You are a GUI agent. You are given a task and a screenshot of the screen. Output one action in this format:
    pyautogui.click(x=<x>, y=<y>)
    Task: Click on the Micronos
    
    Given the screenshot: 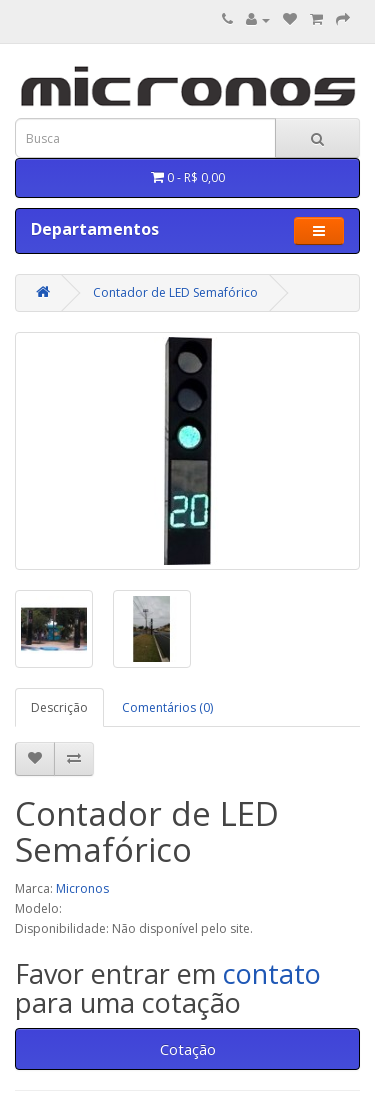 What is the action you would take?
    pyautogui.click(x=82, y=888)
    